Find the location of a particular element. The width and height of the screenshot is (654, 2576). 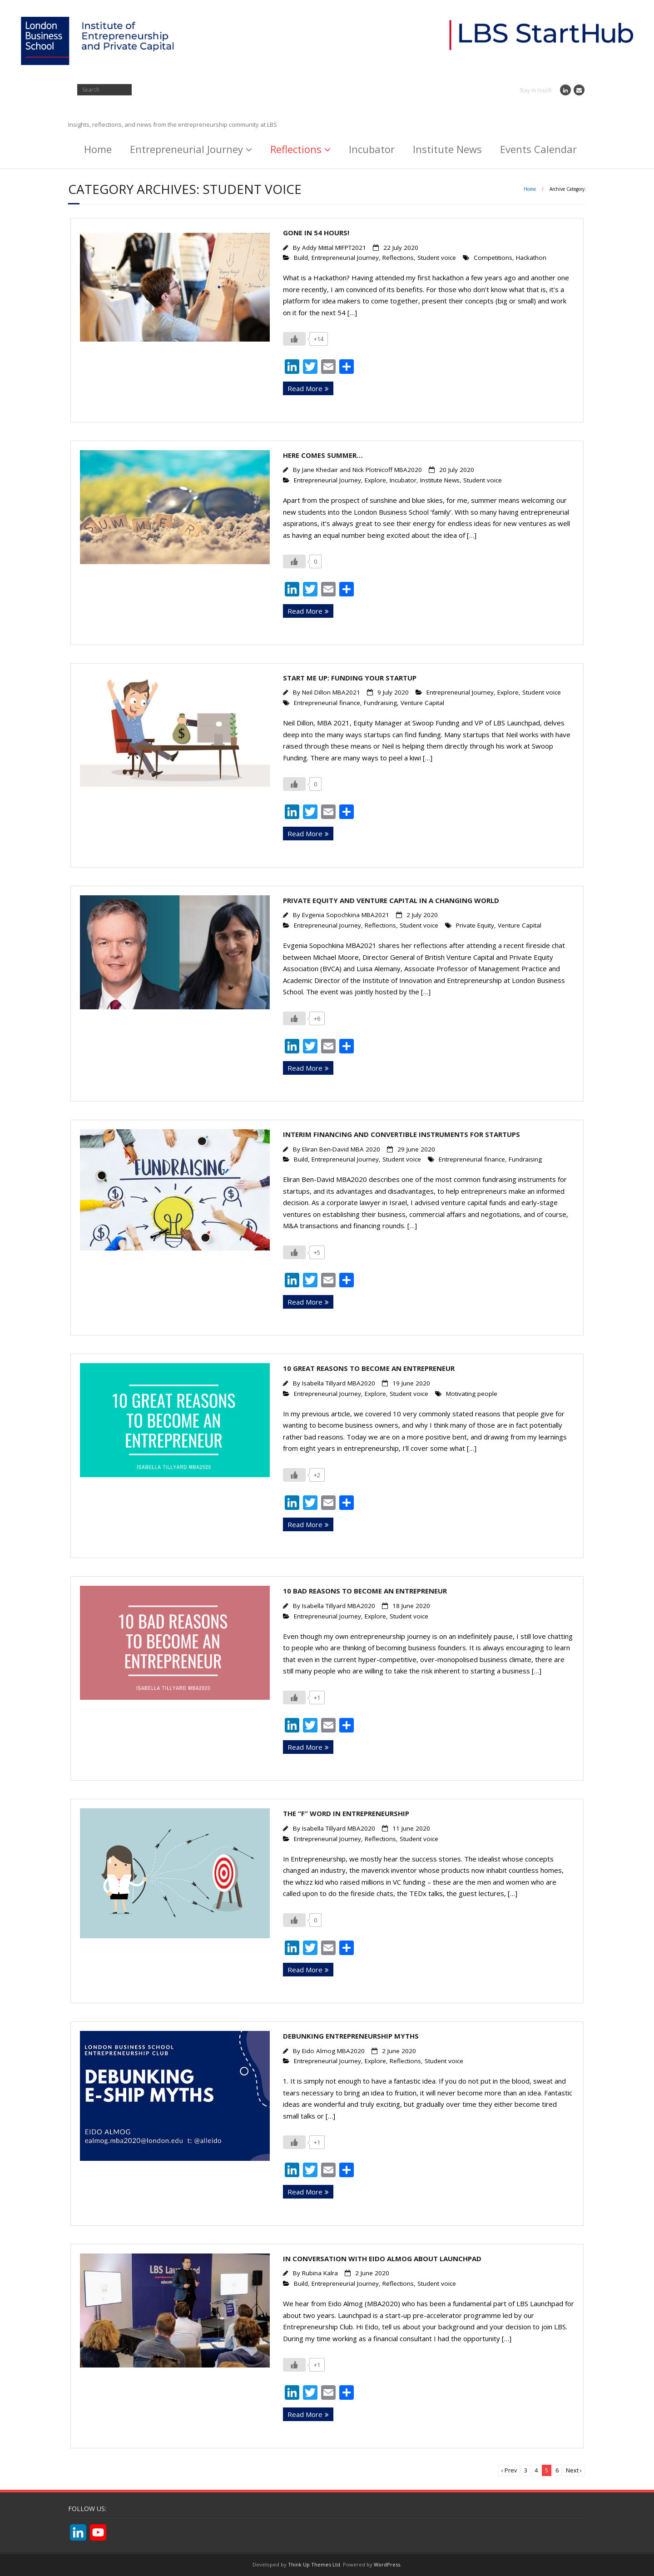

Rubina Kalra is located at coordinates (320, 2273).